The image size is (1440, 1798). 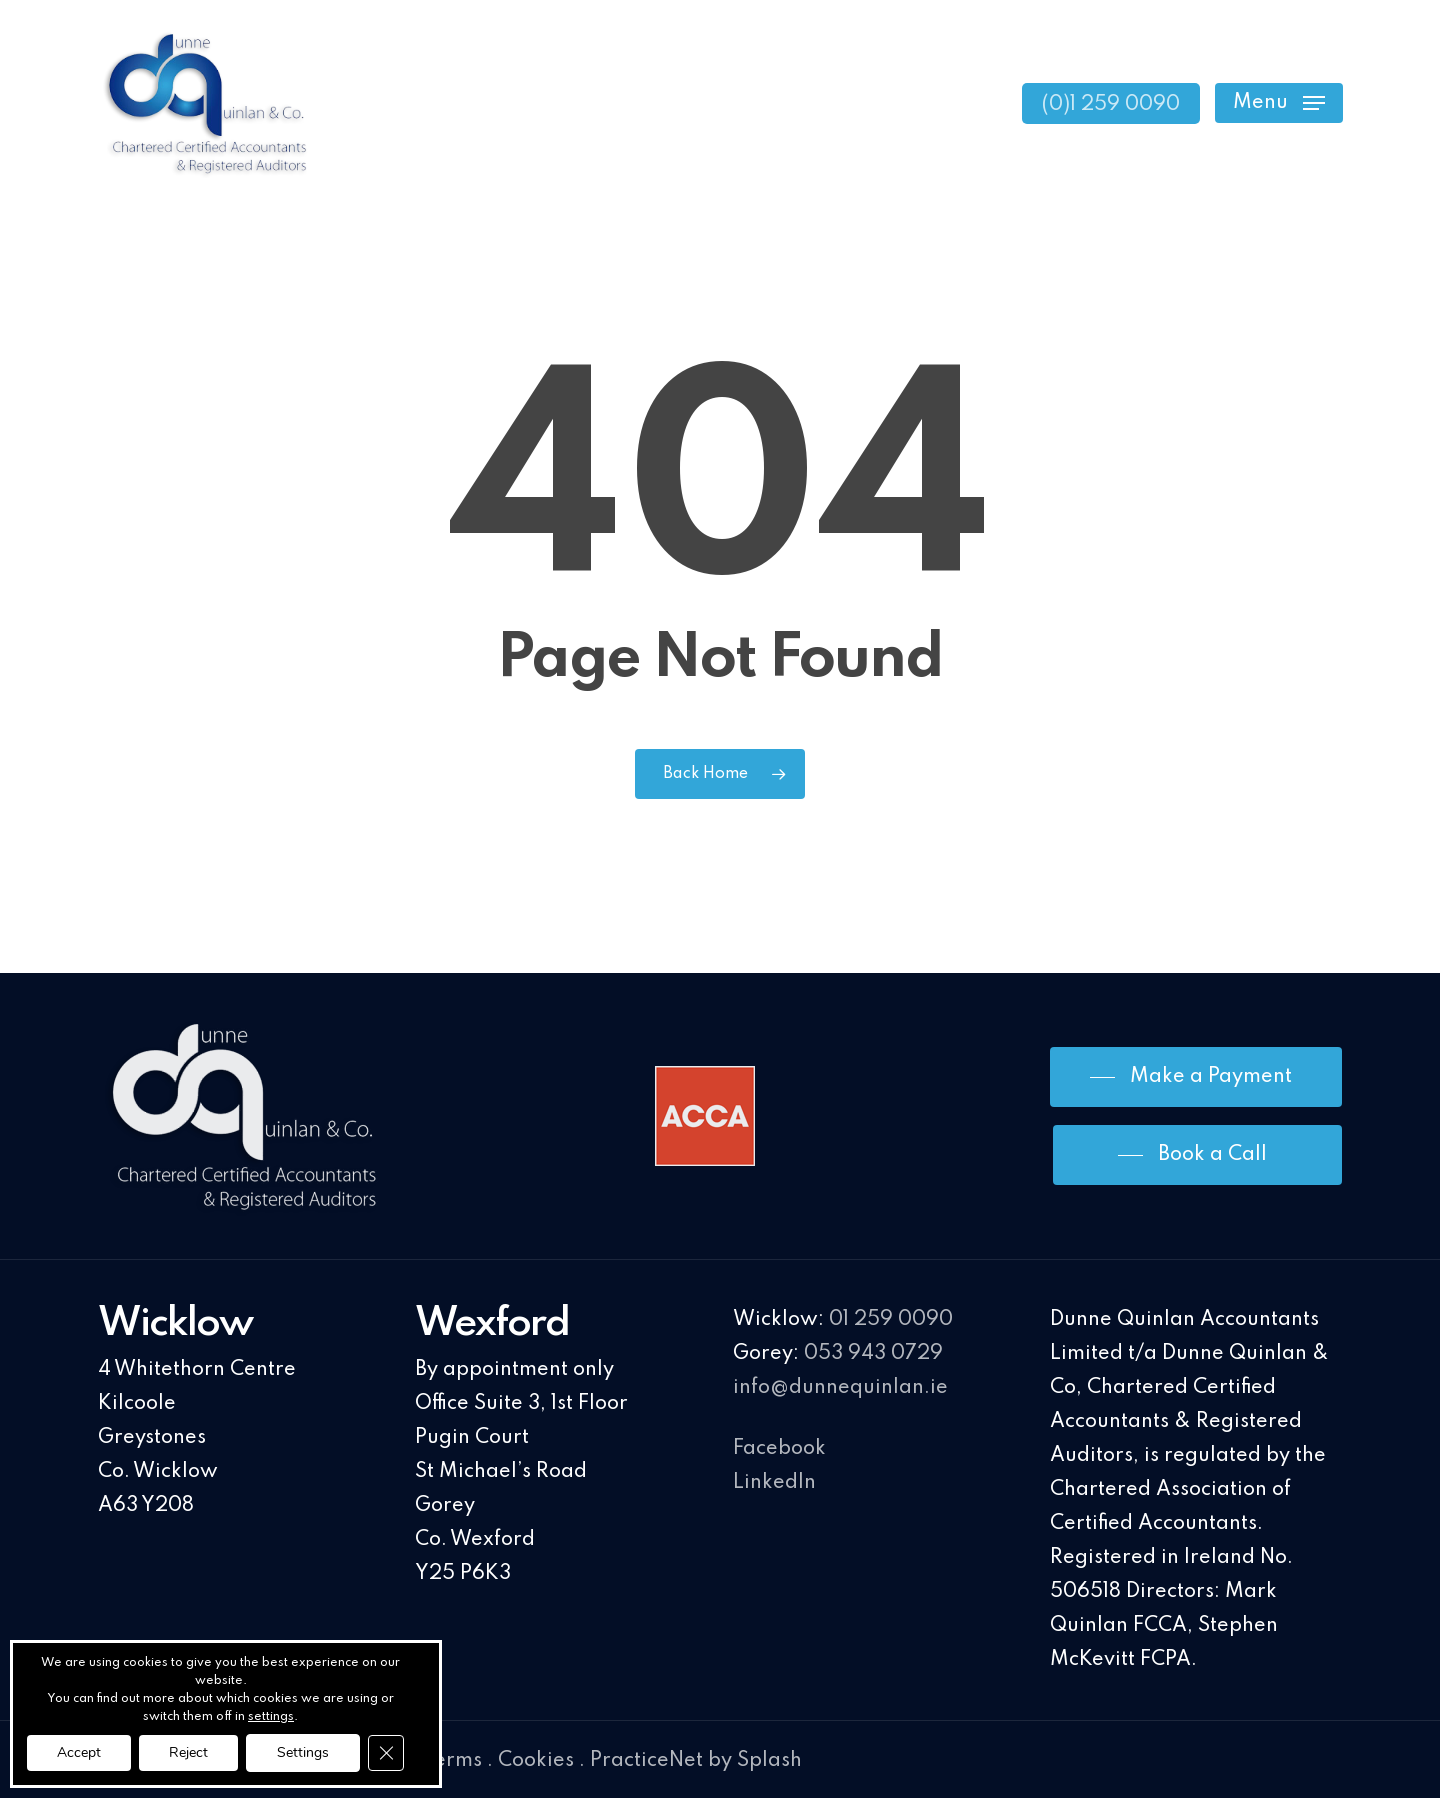 I want to click on info@dunnequinlan.ie, so click(x=840, y=1388).